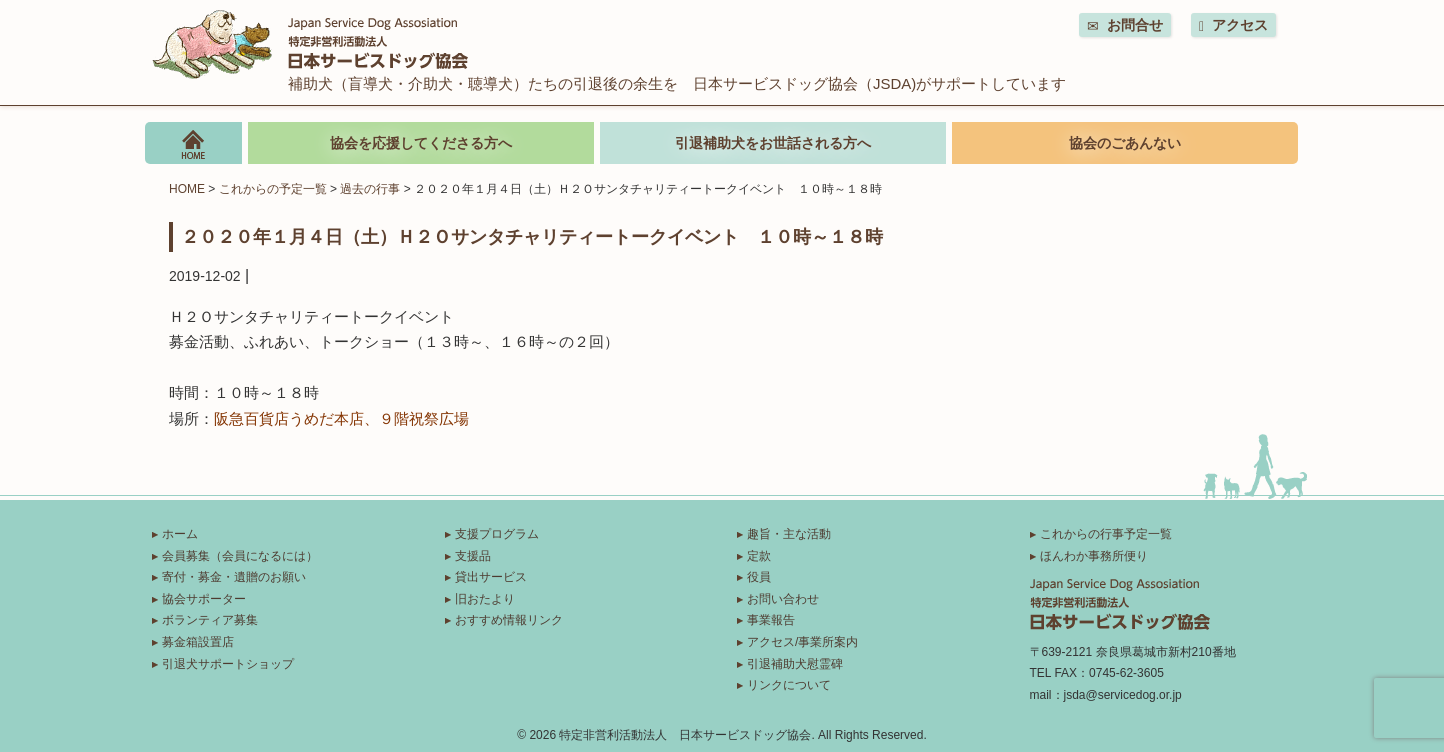 This screenshot has width=1444, height=752. What do you see at coordinates (532, 236) in the screenshot?
I see `２０２０年１月４日（土）Ｈ２Ｏサンタチャリティートークイベント １０時～１８時` at bounding box center [532, 236].